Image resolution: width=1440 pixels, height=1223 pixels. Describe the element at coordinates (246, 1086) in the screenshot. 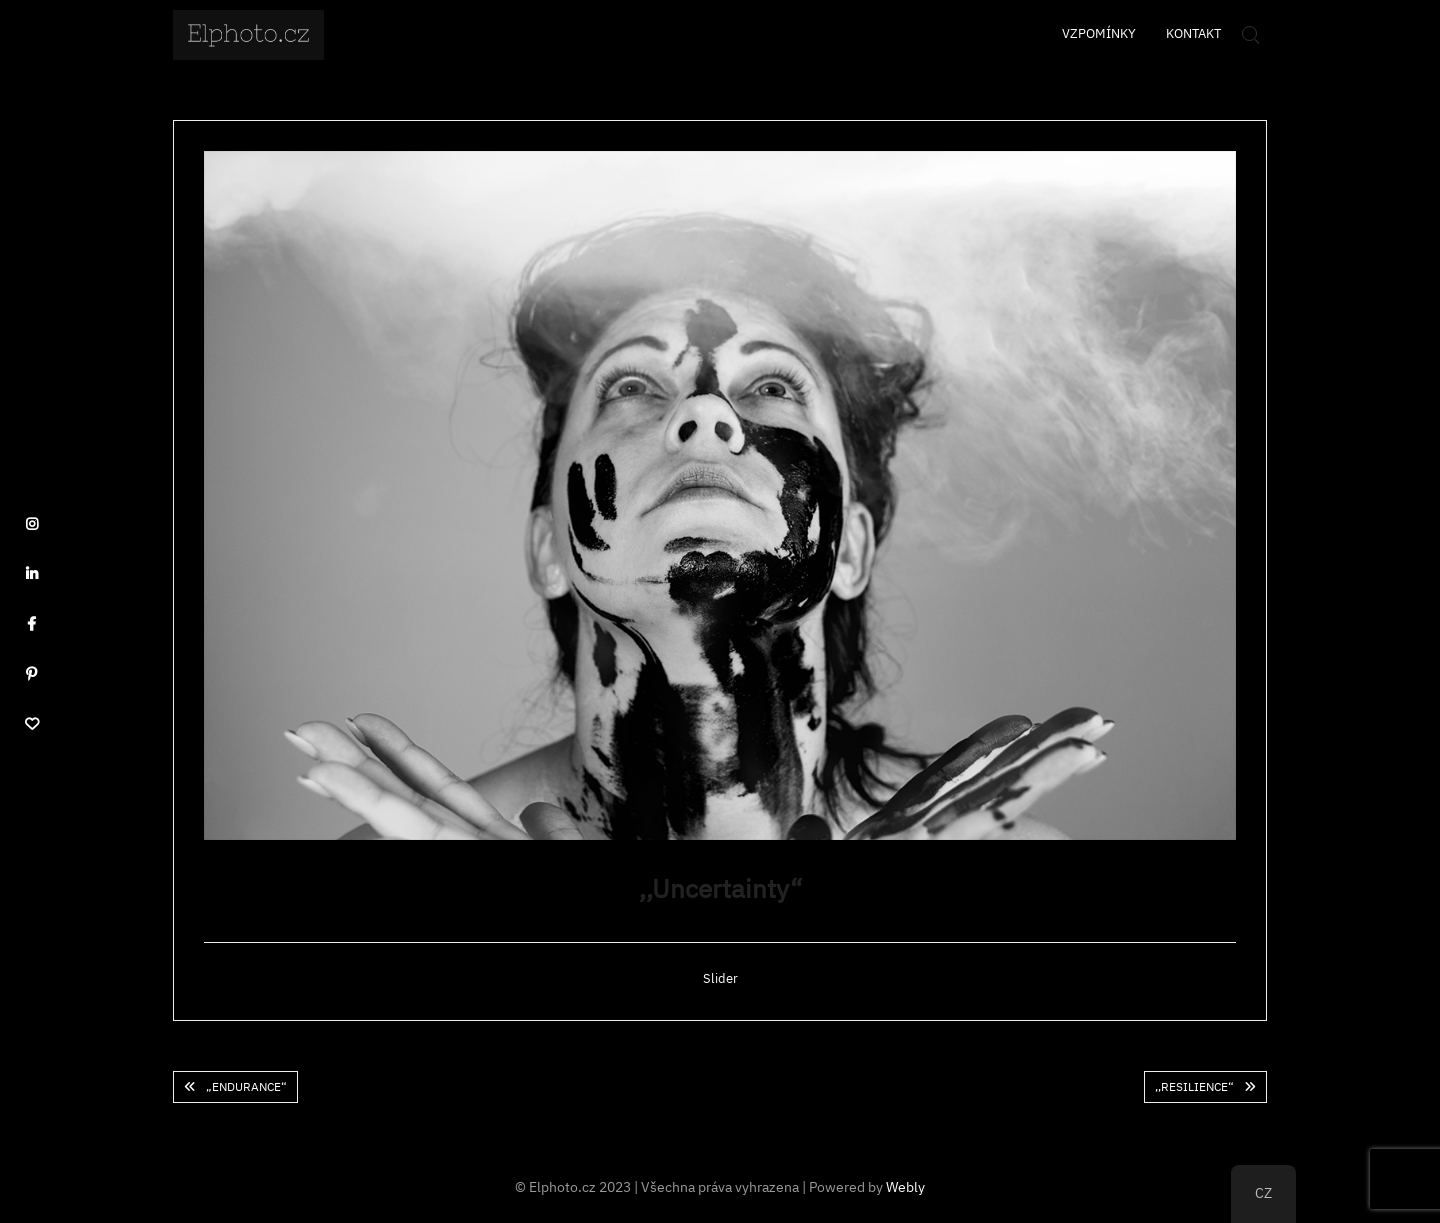

I see `„Endurance“` at that location.